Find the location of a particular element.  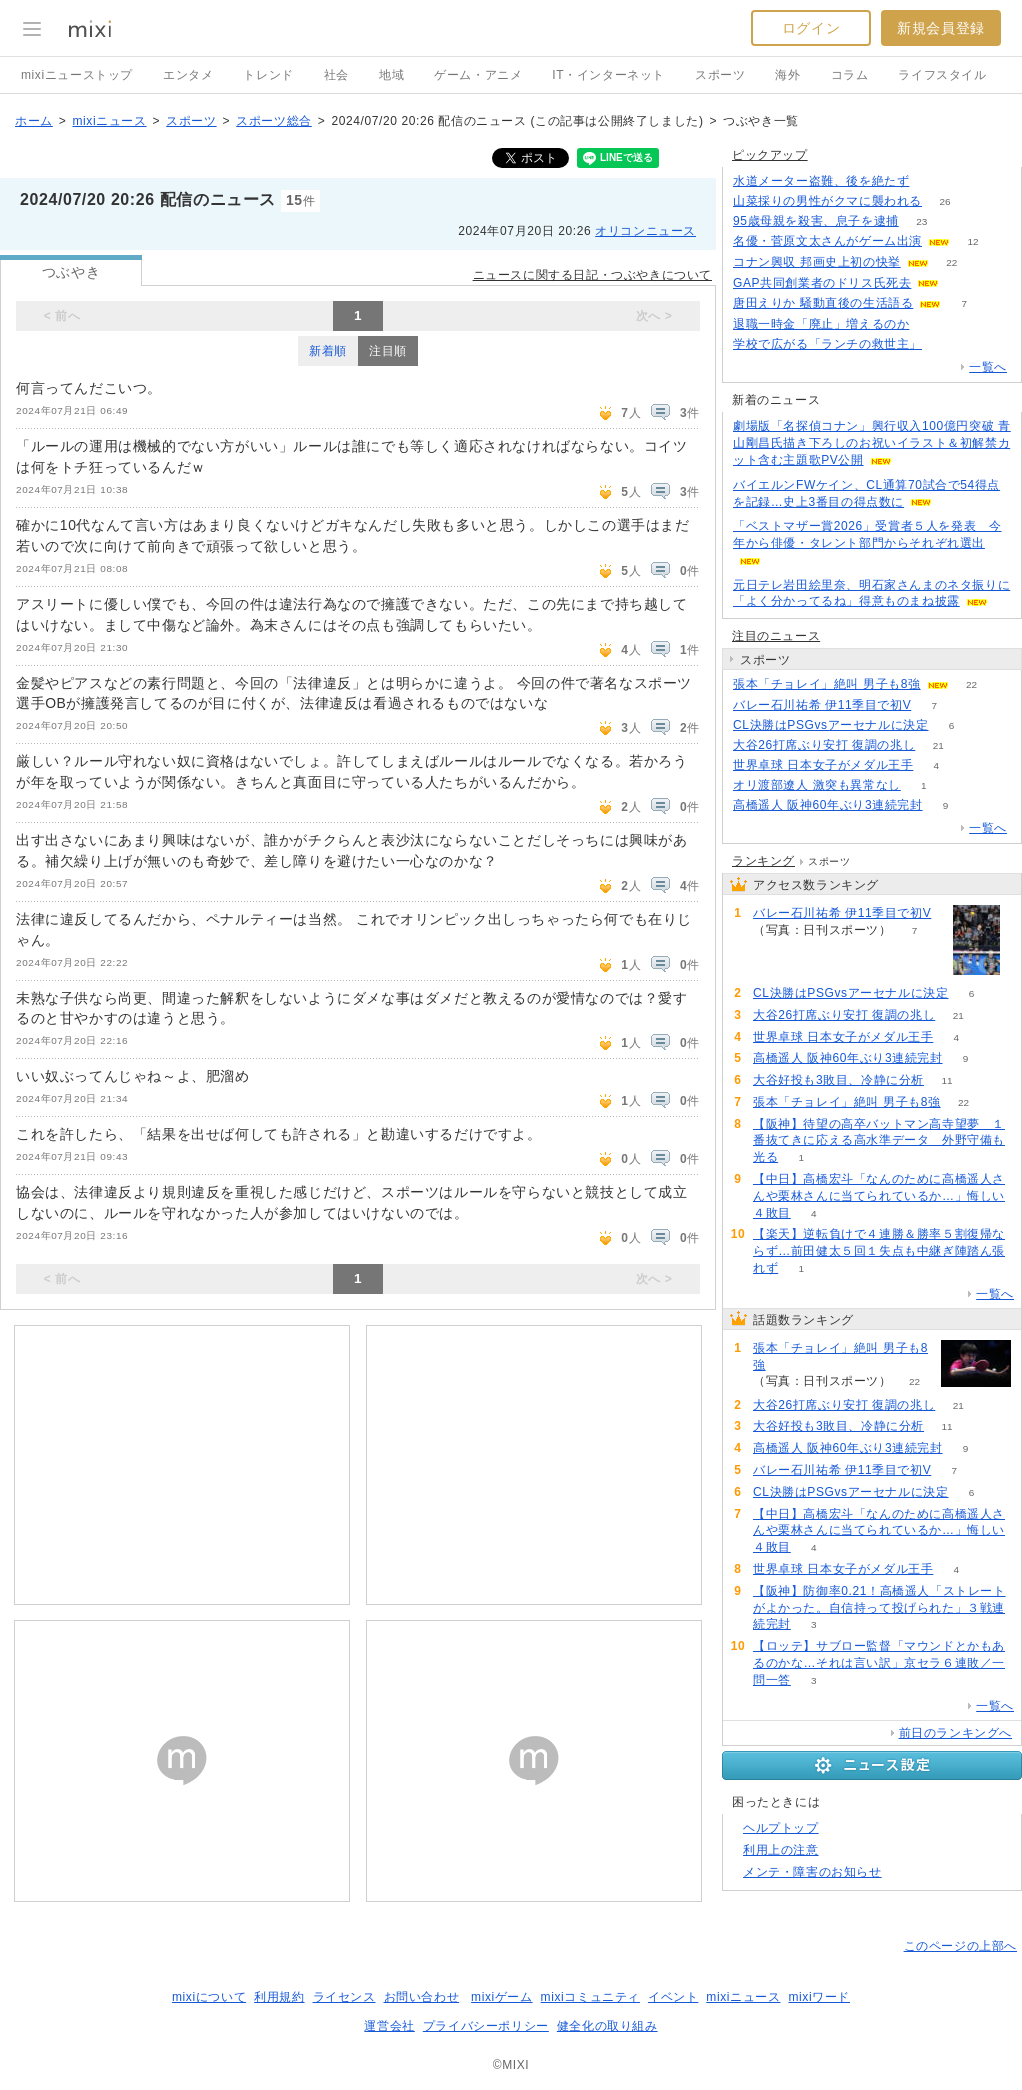

退職一時金「廃止」増えるのか is located at coordinates (821, 324).